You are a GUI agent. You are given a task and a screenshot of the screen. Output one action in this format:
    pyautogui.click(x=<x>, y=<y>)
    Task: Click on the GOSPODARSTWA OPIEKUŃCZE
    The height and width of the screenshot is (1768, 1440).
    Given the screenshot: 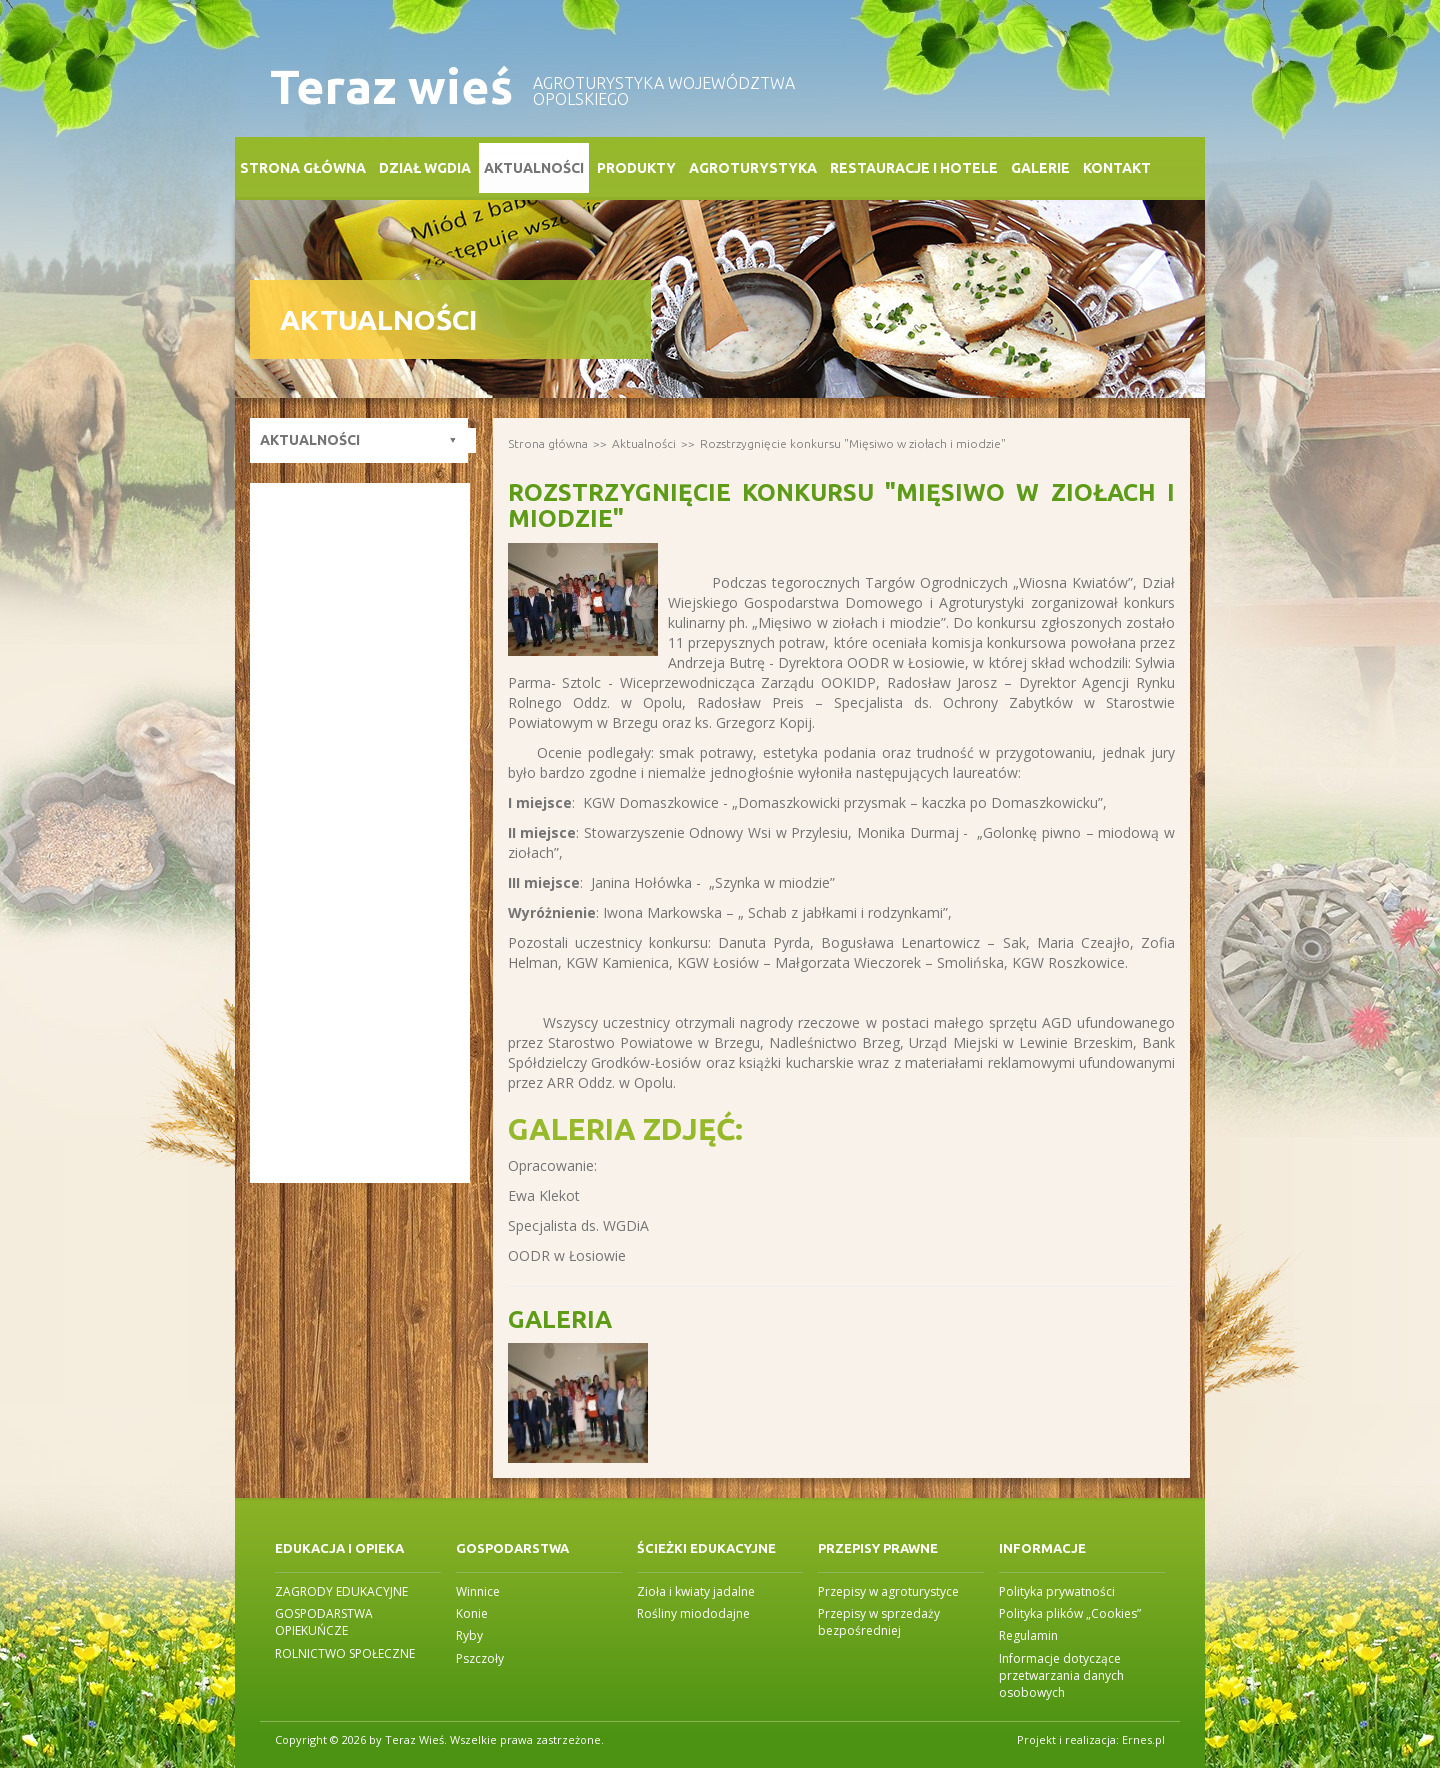 What is the action you would take?
    pyautogui.click(x=324, y=1622)
    